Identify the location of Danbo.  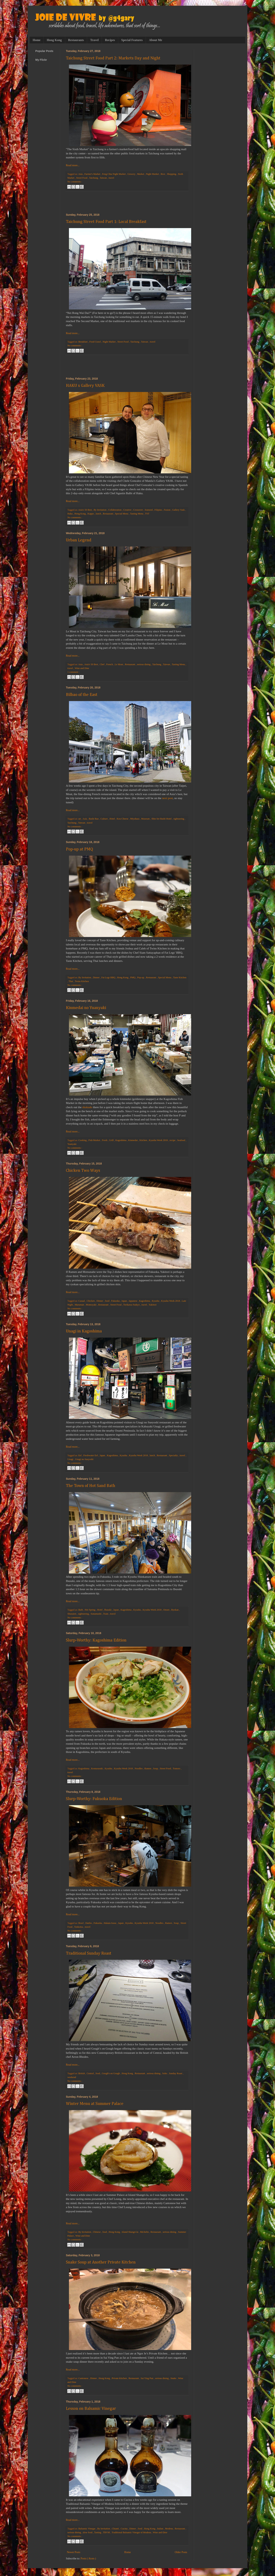
(88, 1923).